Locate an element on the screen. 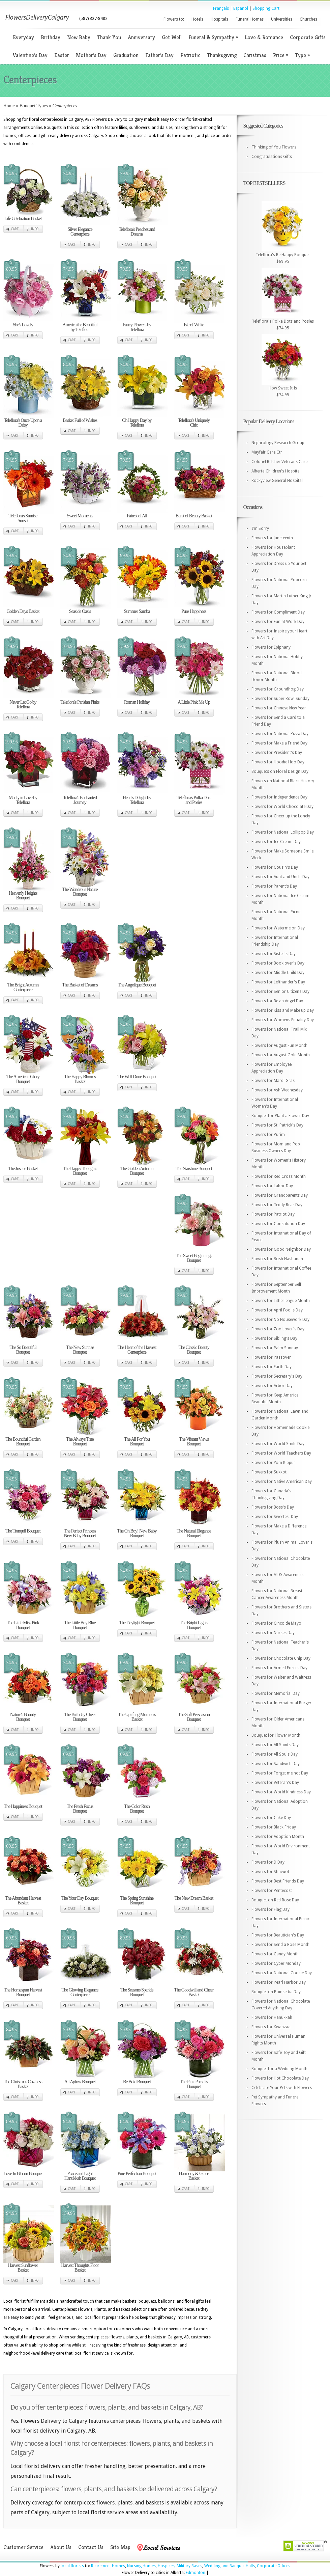  Teleflora's Enchanted Journey is located at coordinates (80, 800).